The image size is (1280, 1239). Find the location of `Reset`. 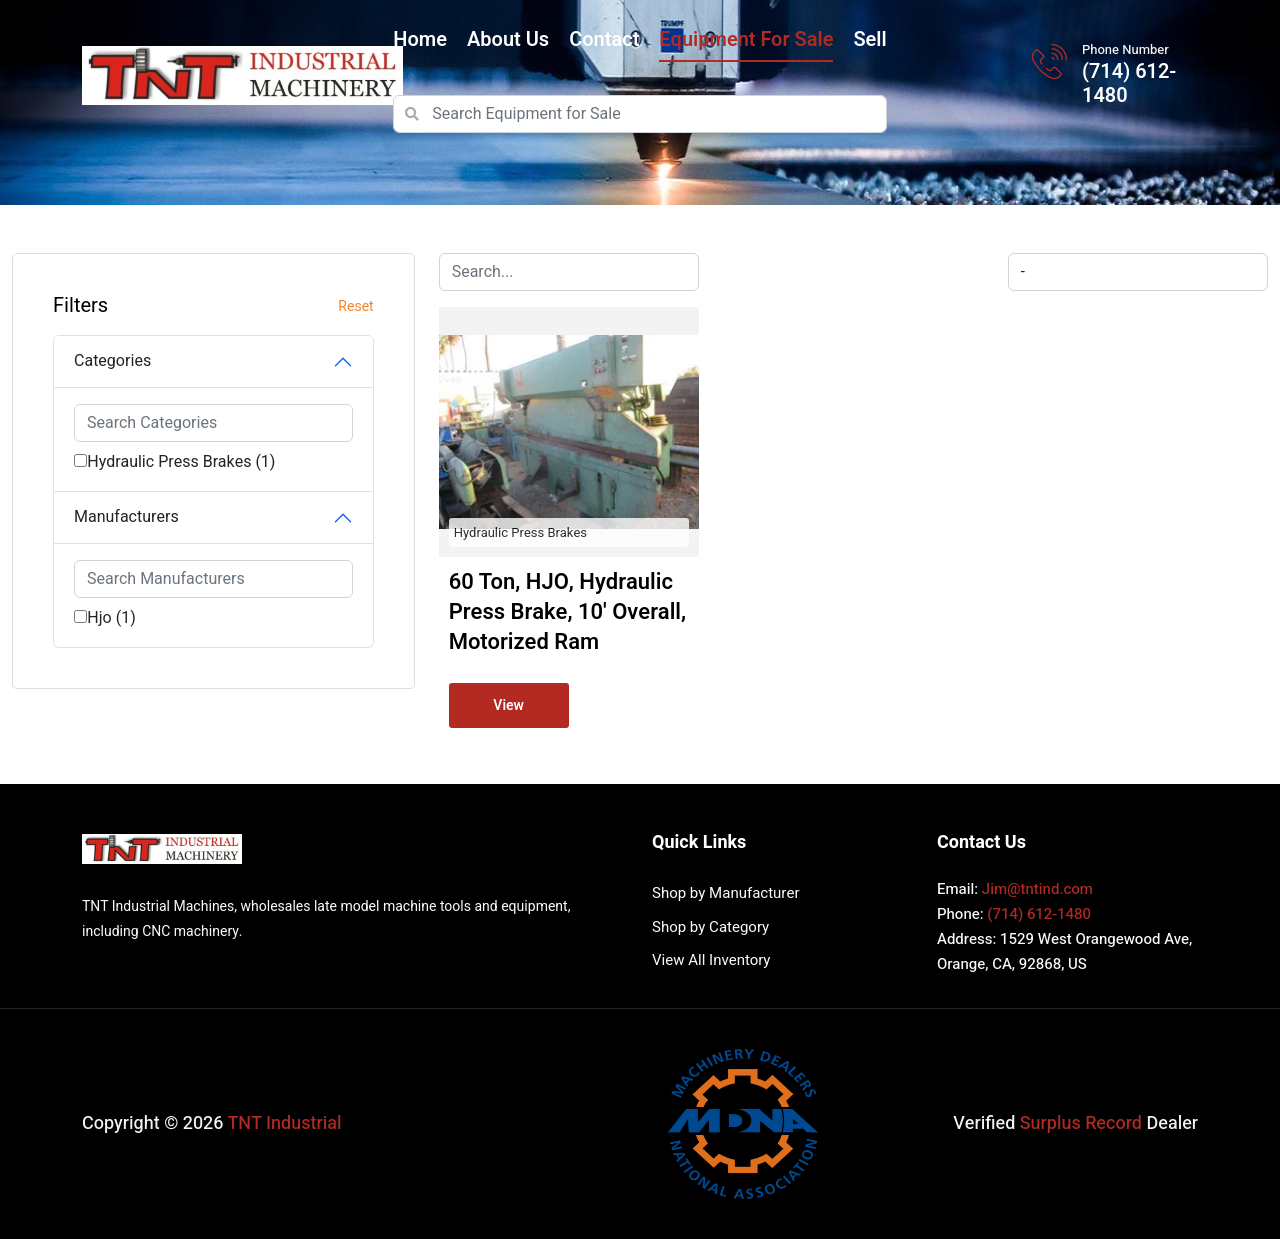

Reset is located at coordinates (355, 306).